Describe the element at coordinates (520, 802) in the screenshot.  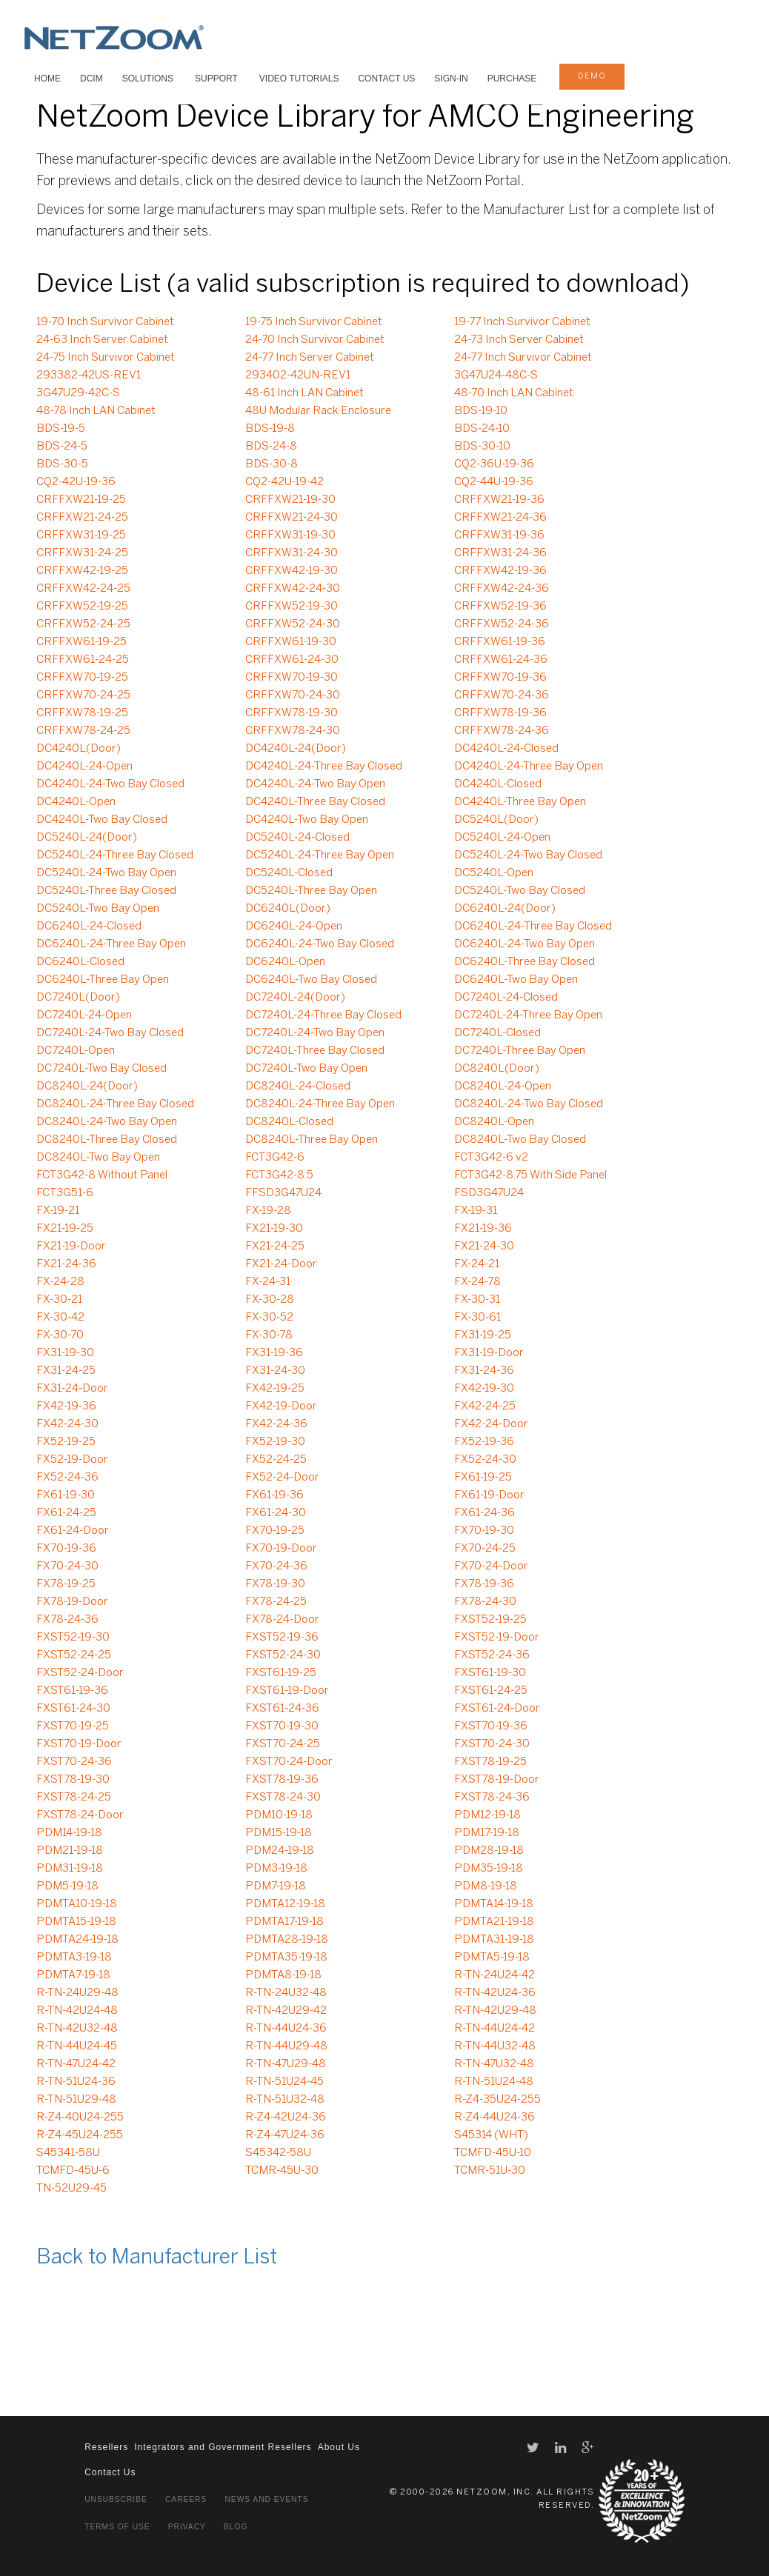
I see `DC4240L-Three Bay Open` at that location.